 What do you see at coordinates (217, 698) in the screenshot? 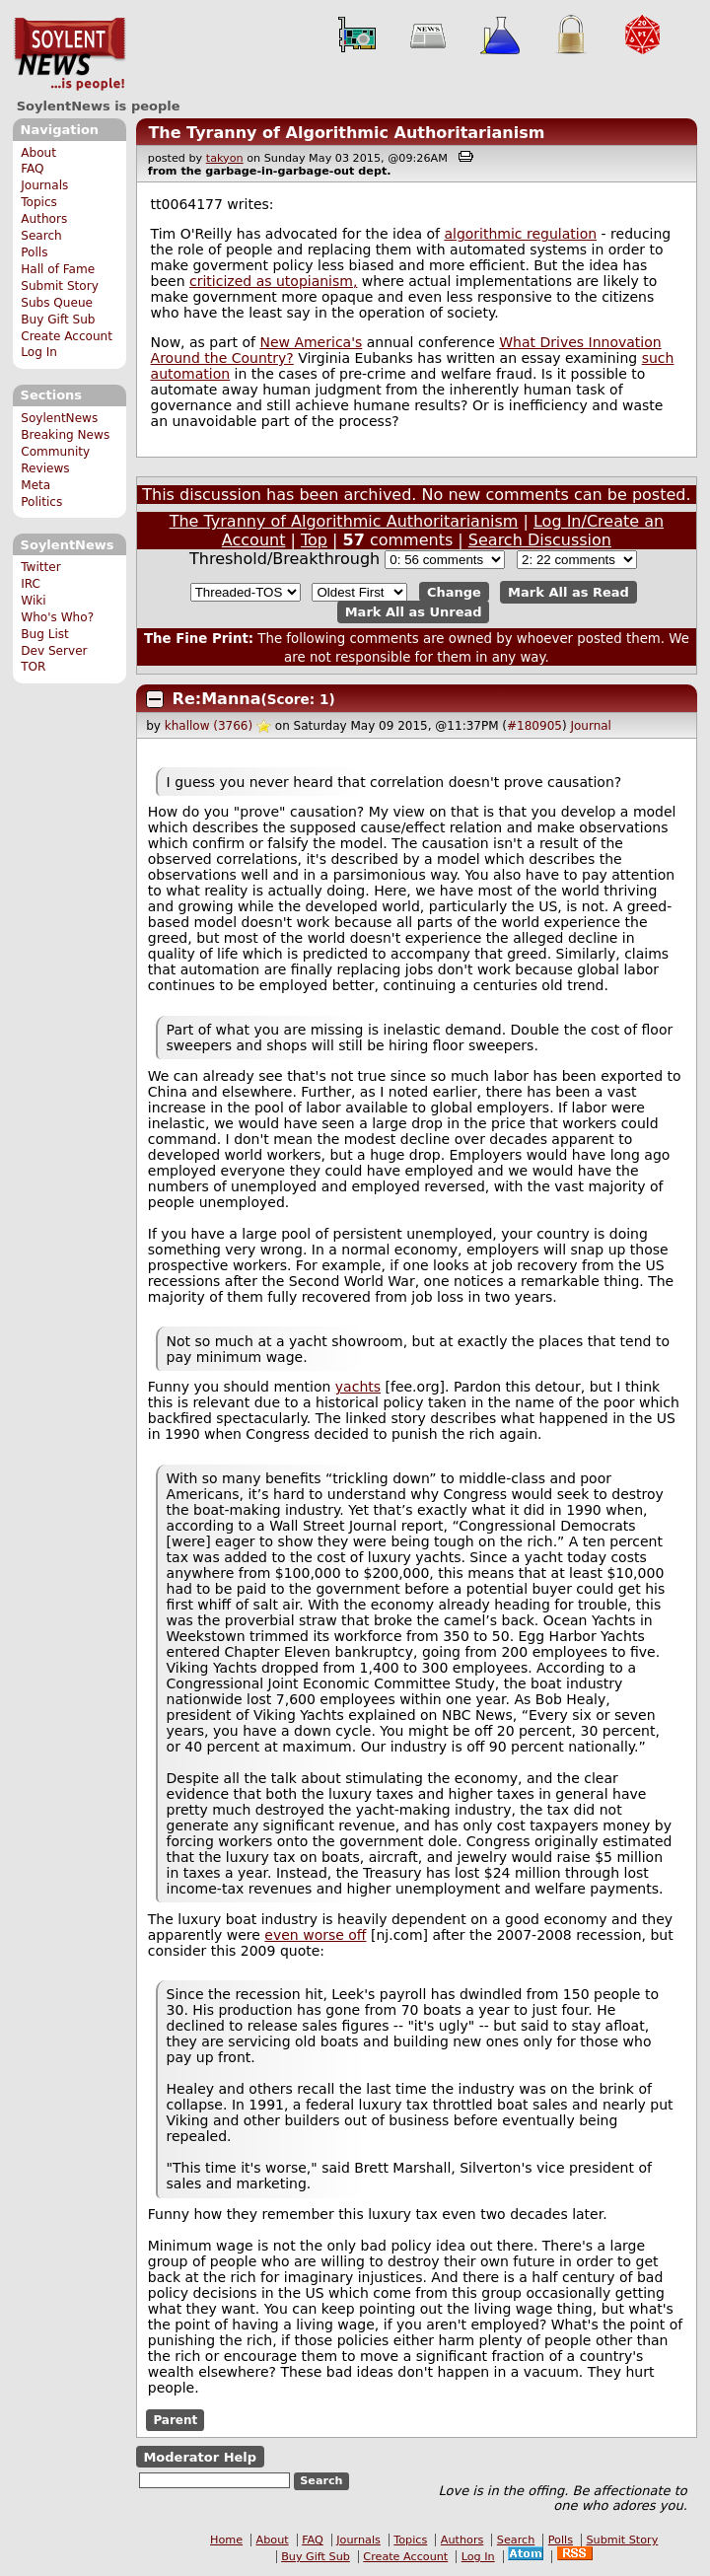
I see `Re:Manna` at bounding box center [217, 698].